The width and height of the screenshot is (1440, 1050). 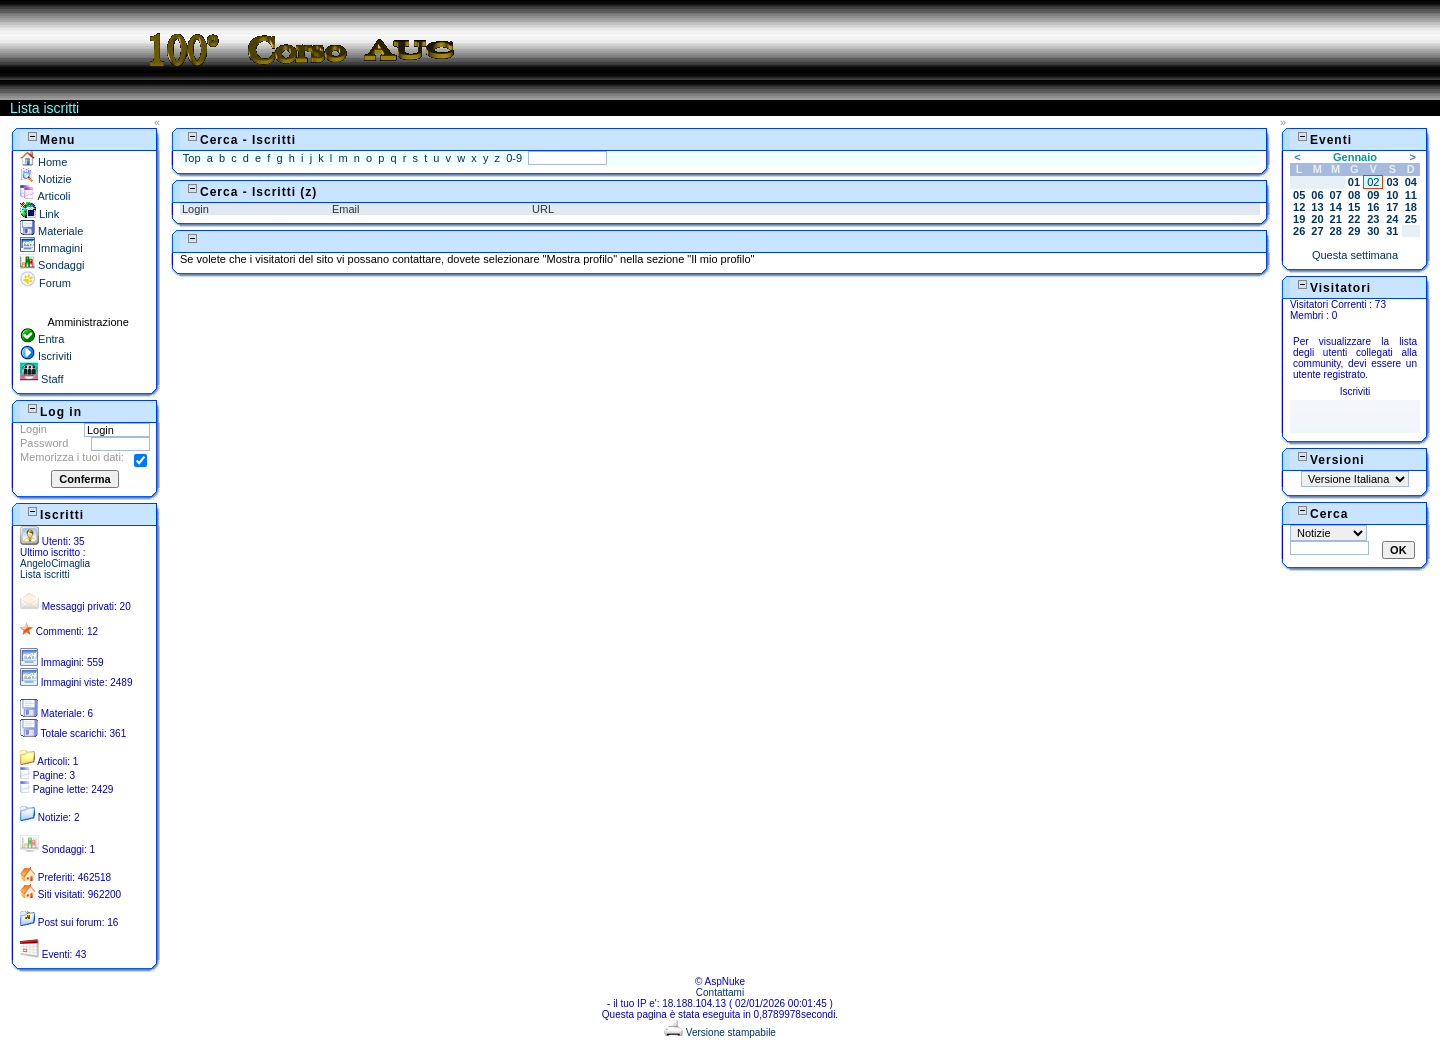 I want to click on 25, so click(x=1411, y=219).